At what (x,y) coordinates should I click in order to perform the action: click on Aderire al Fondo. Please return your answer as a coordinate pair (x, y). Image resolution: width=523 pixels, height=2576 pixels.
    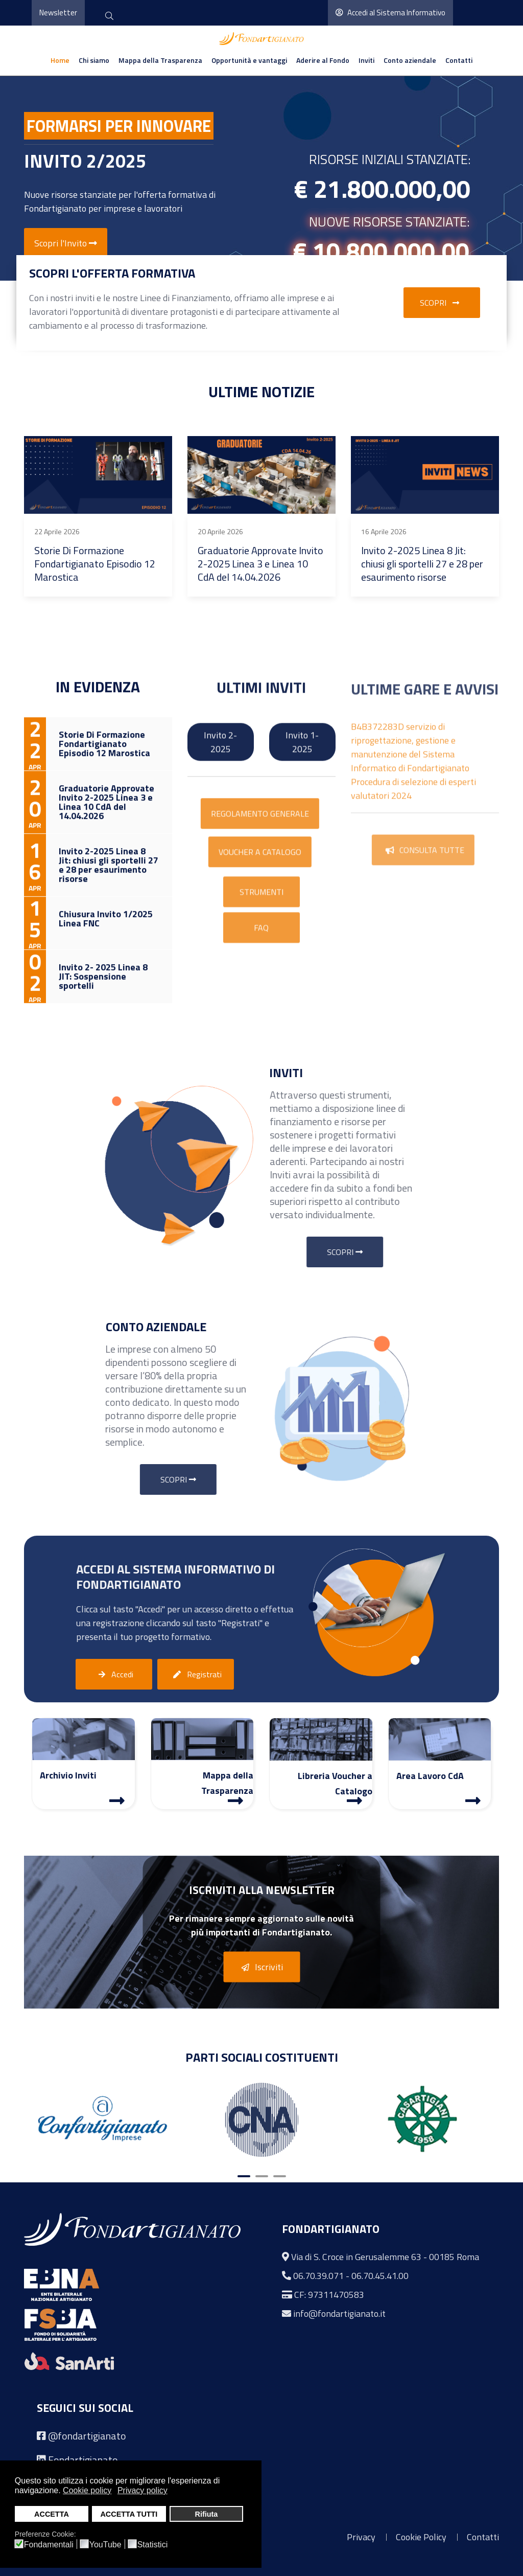
    Looking at the image, I should click on (322, 60).